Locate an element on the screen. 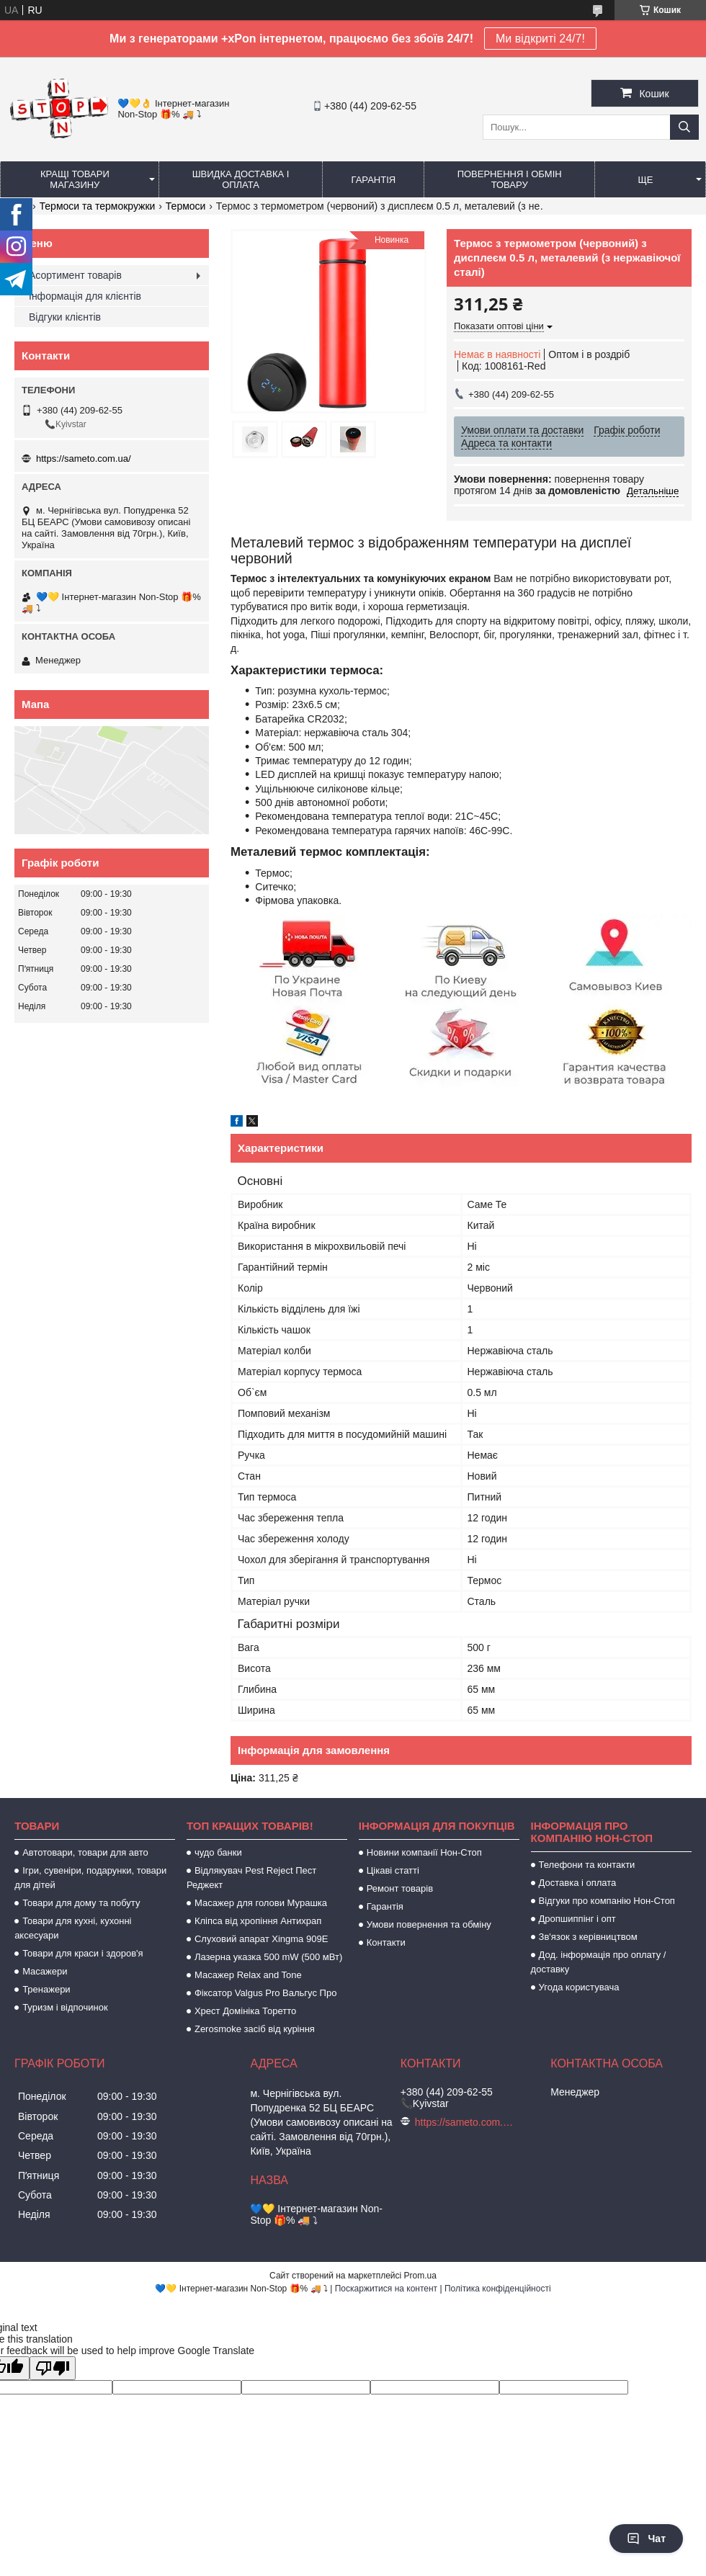  Відлякувач Pest Reject Пест Реджект is located at coordinates (251, 1877).